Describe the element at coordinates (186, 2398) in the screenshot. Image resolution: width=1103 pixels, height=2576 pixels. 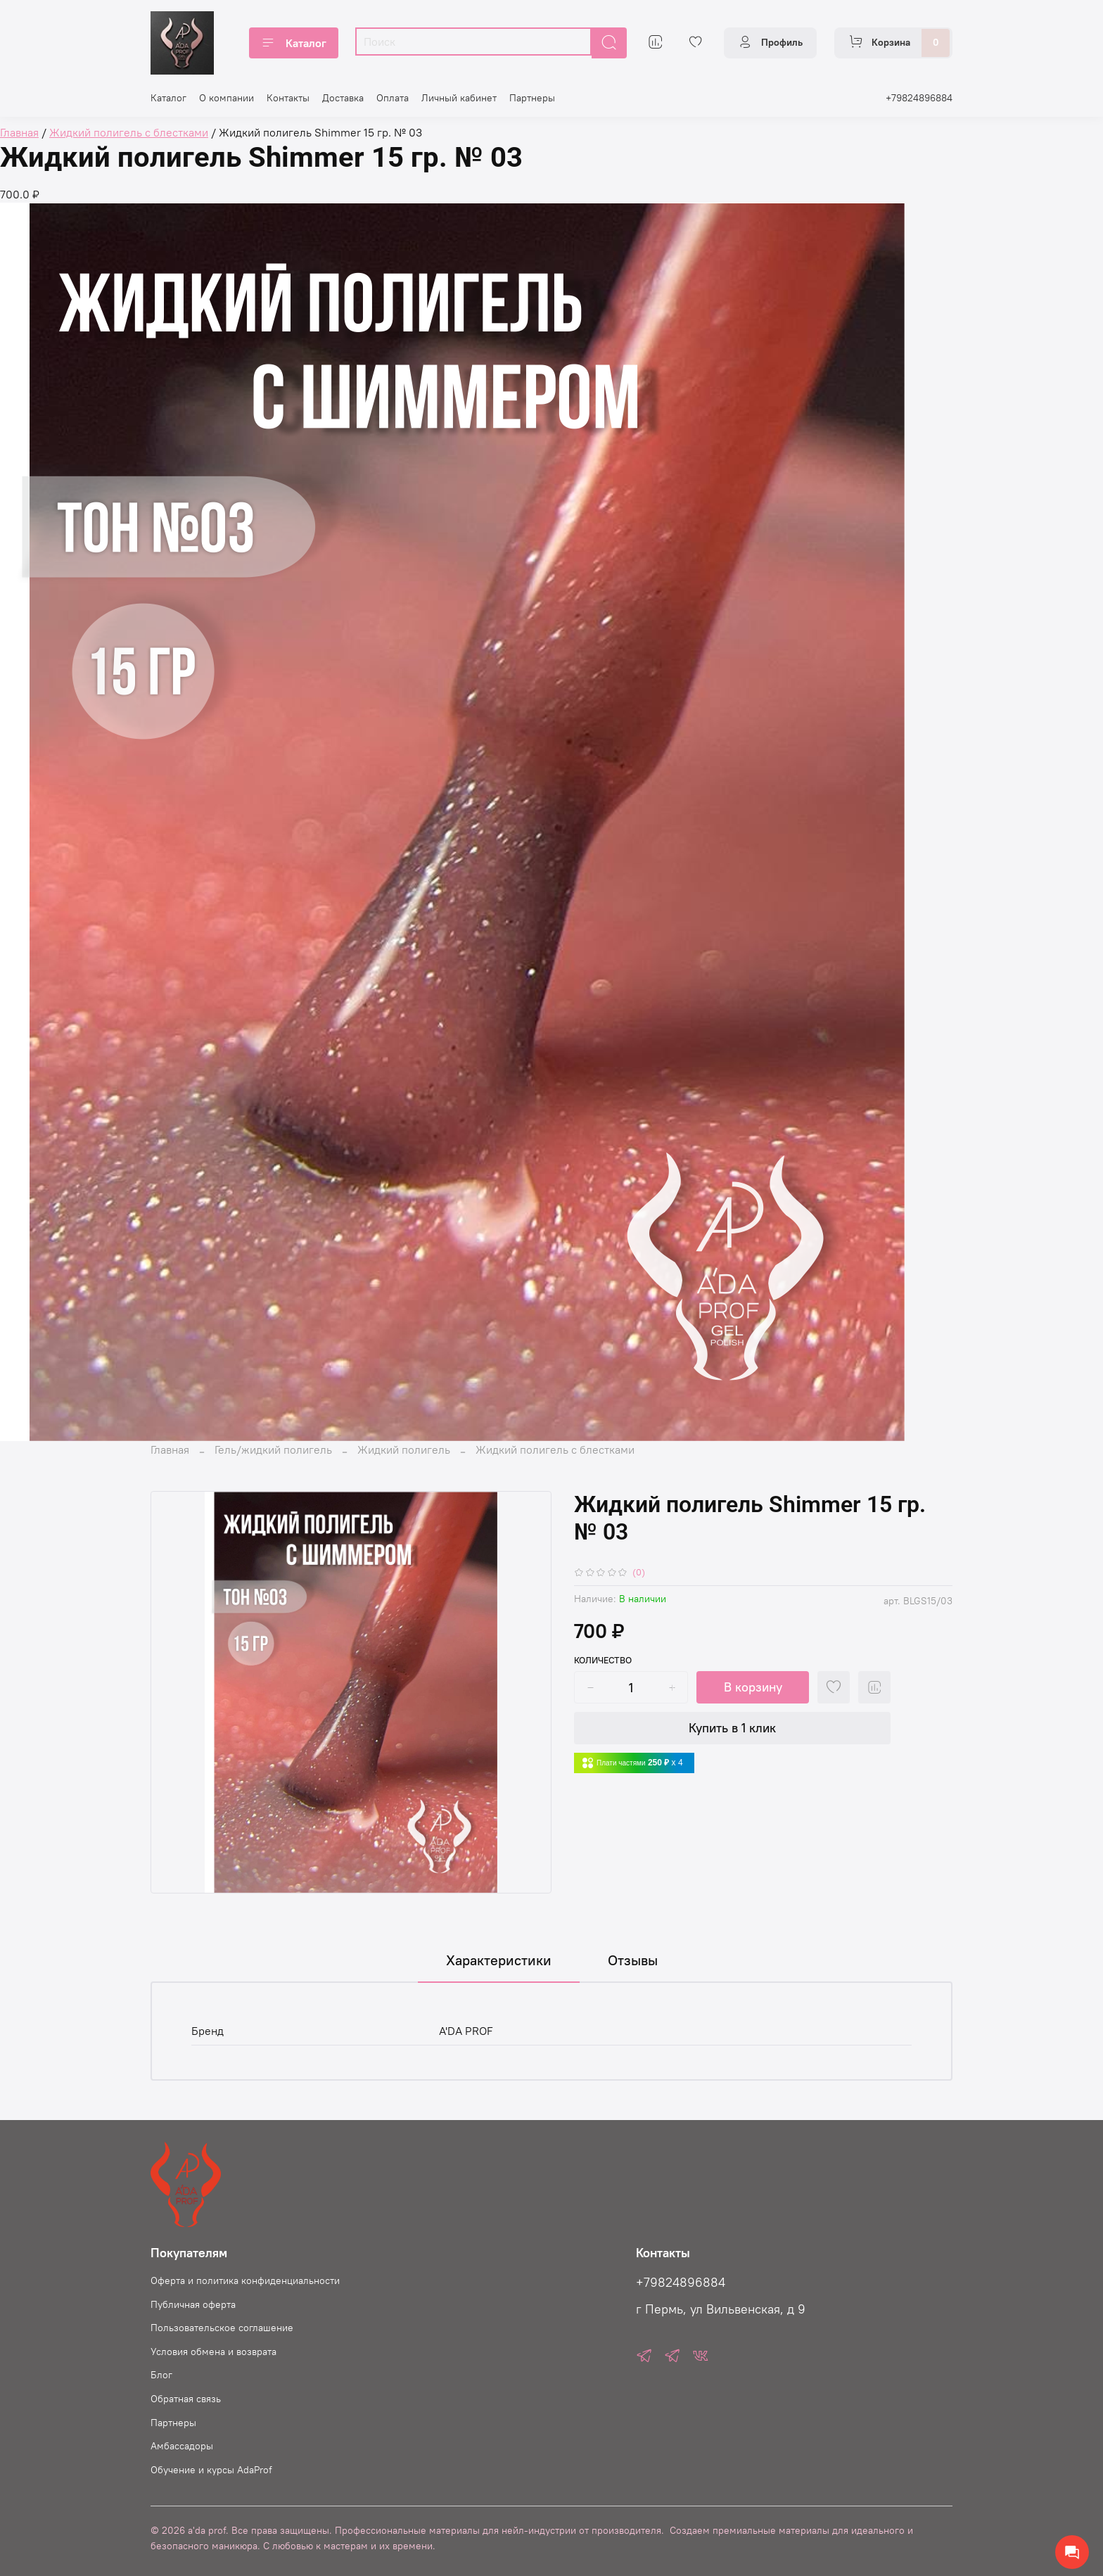
I see `Обратная связь` at that location.